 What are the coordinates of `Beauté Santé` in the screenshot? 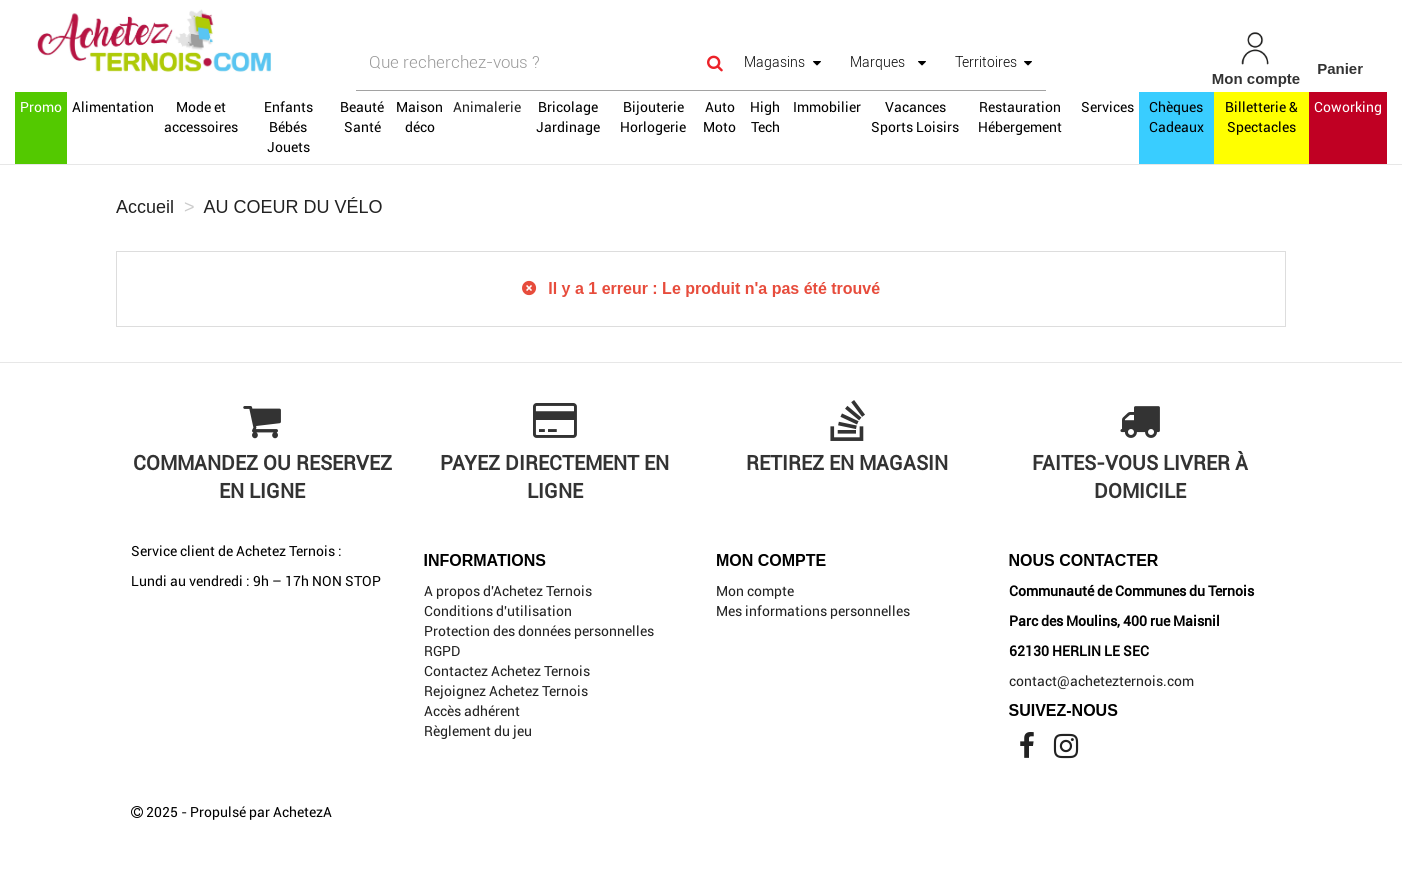 It's located at (362, 117).